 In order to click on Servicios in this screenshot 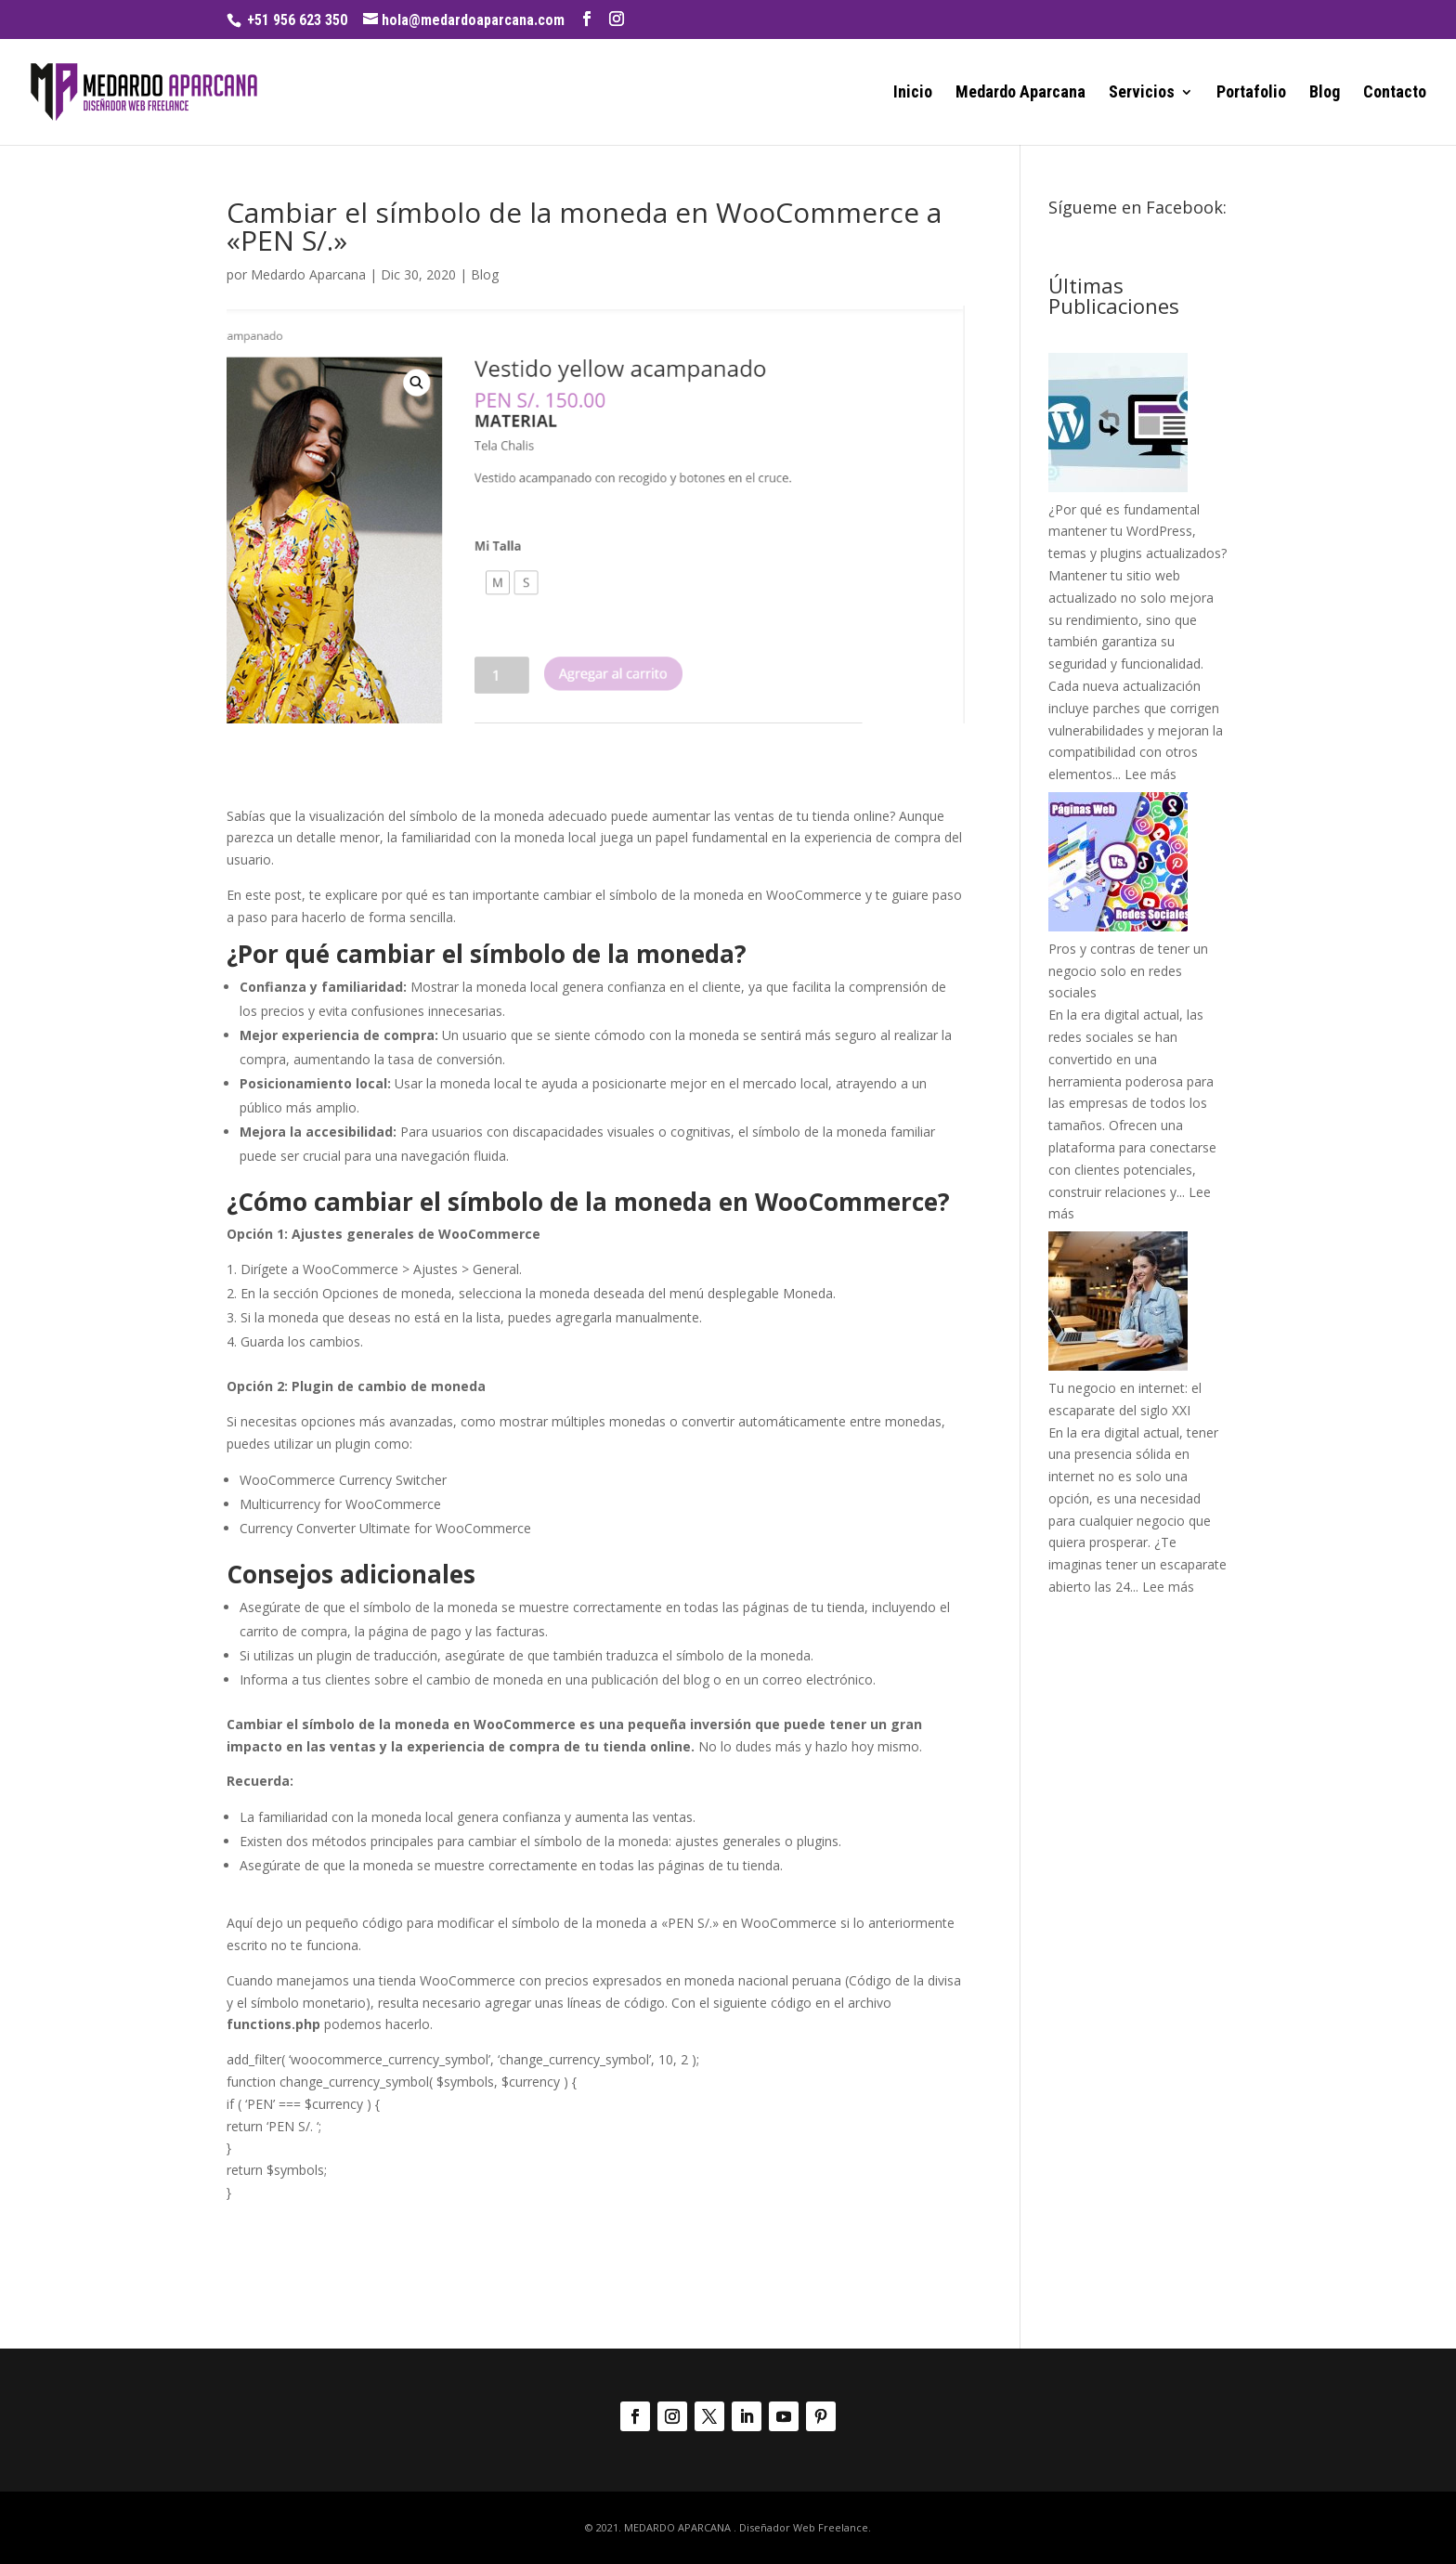, I will do `click(1142, 93)`.